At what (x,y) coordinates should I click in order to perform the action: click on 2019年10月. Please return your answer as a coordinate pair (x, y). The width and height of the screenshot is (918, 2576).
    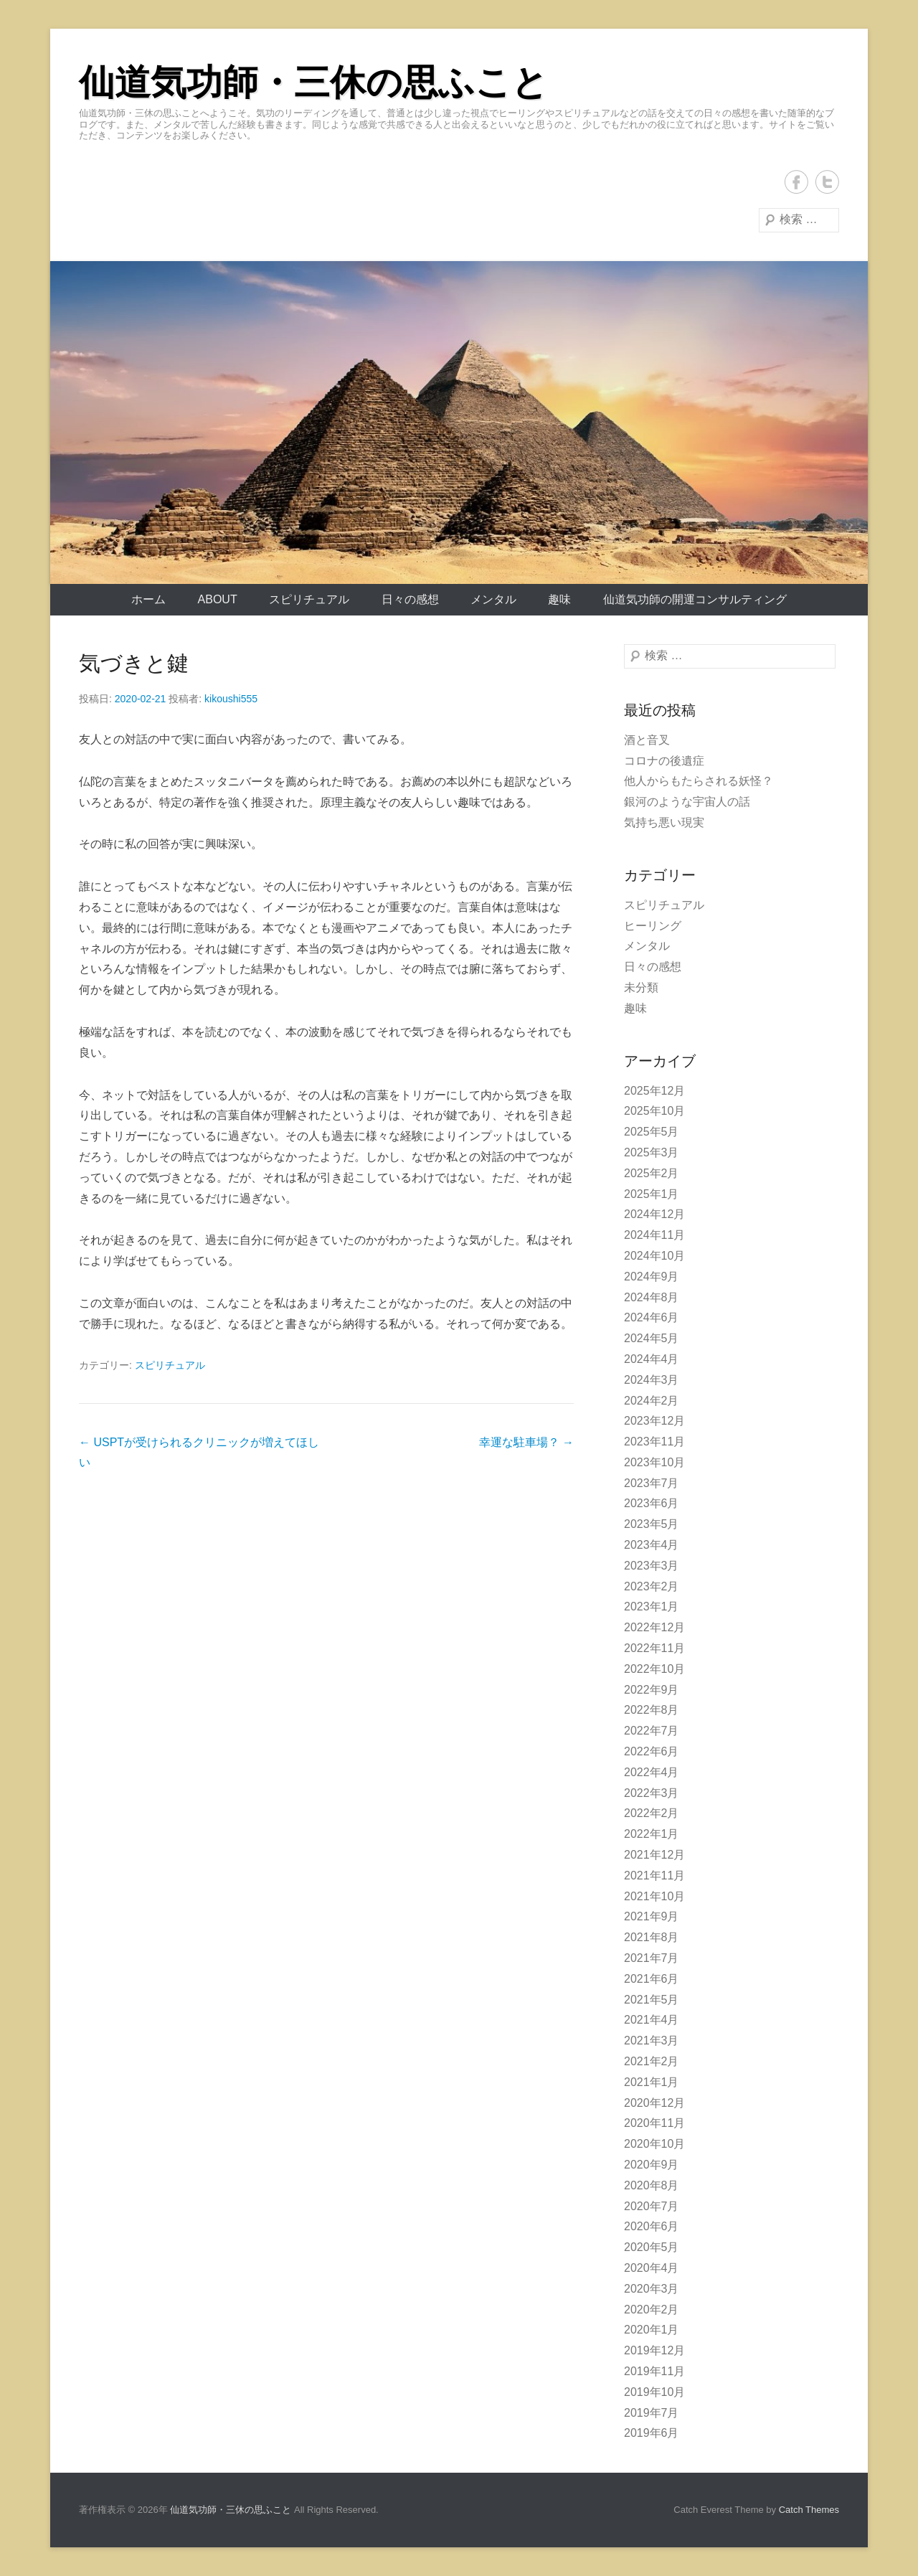
    Looking at the image, I should click on (654, 2392).